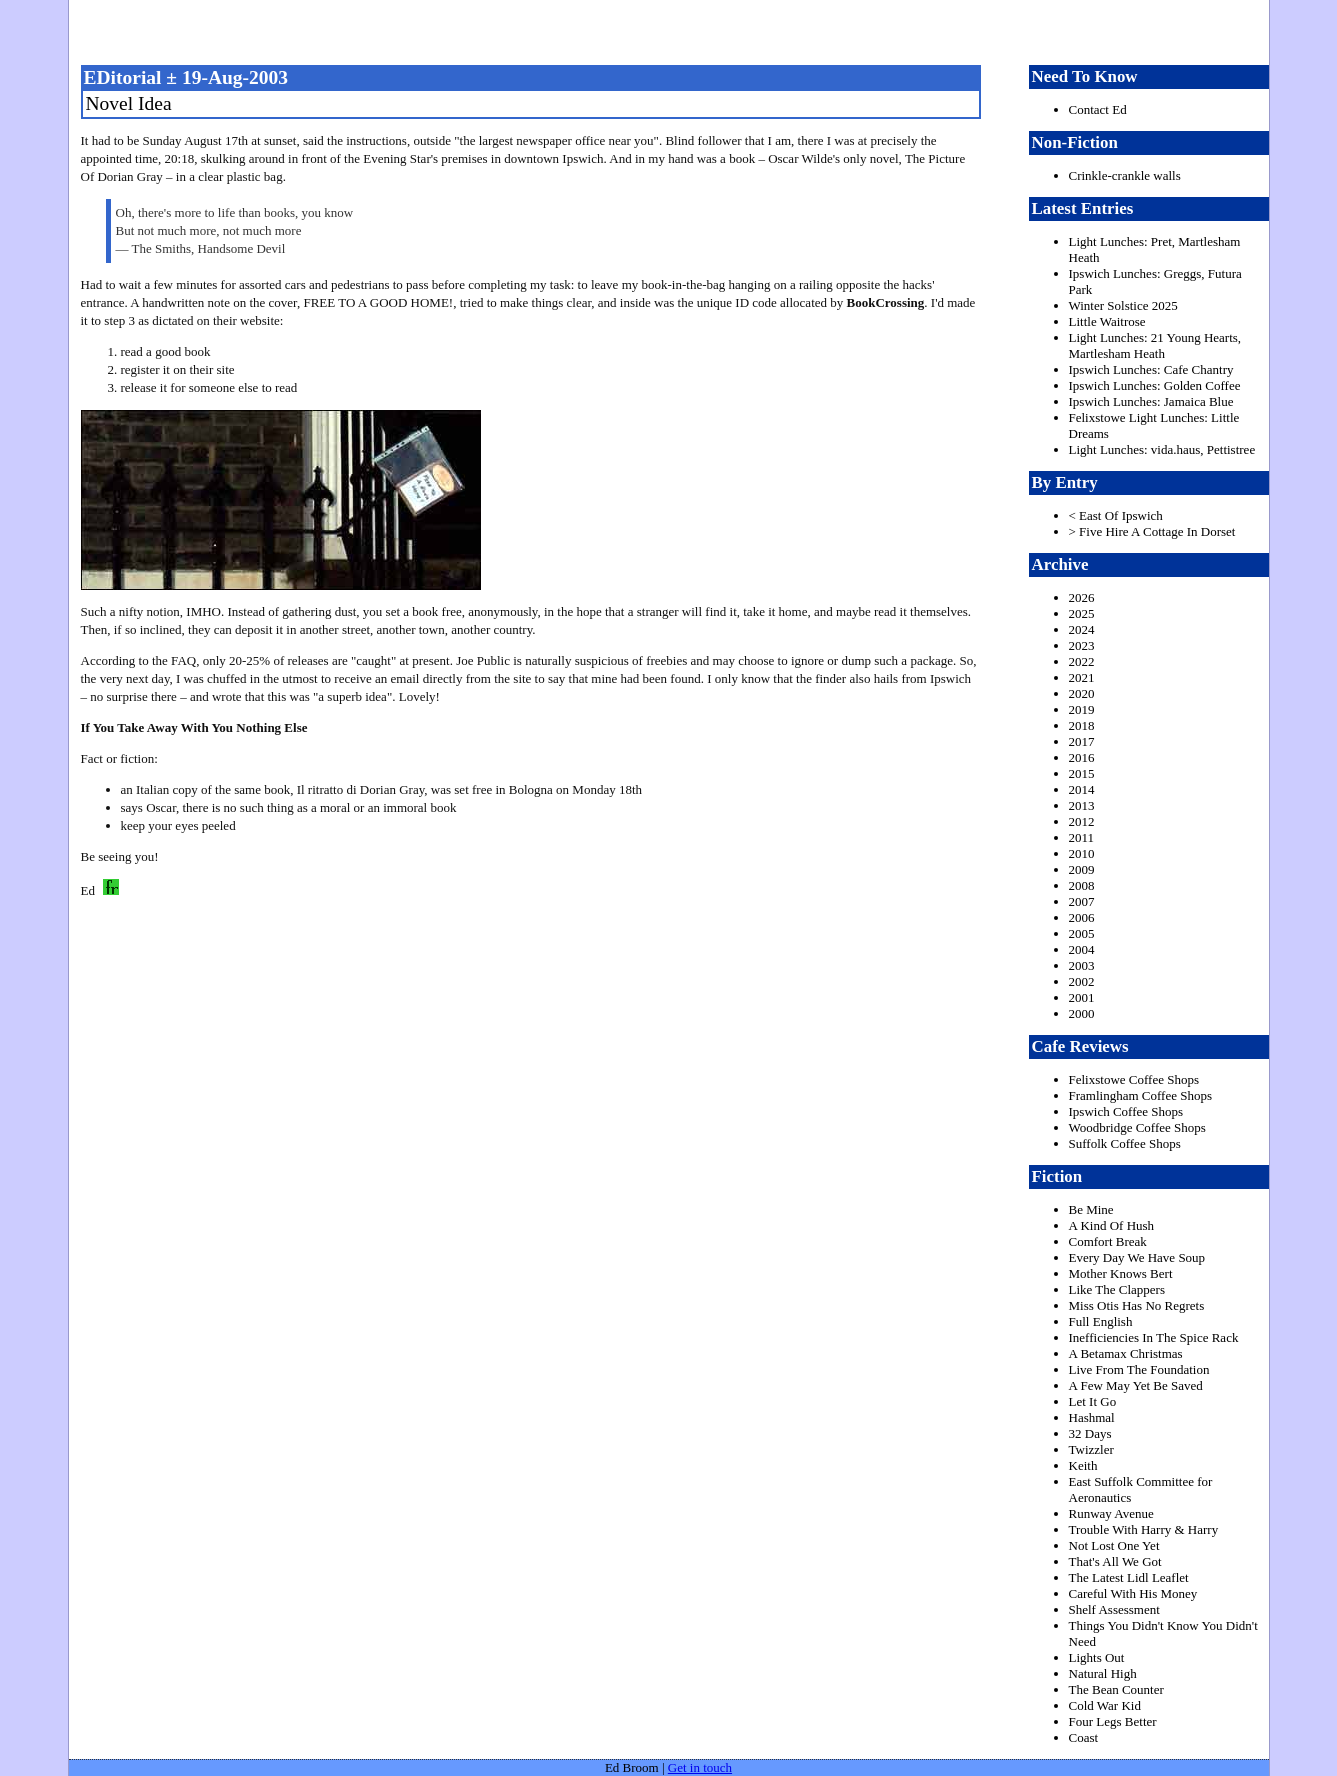 This screenshot has width=1337, height=1776. What do you see at coordinates (1101, 1321) in the screenshot?
I see `Full English` at bounding box center [1101, 1321].